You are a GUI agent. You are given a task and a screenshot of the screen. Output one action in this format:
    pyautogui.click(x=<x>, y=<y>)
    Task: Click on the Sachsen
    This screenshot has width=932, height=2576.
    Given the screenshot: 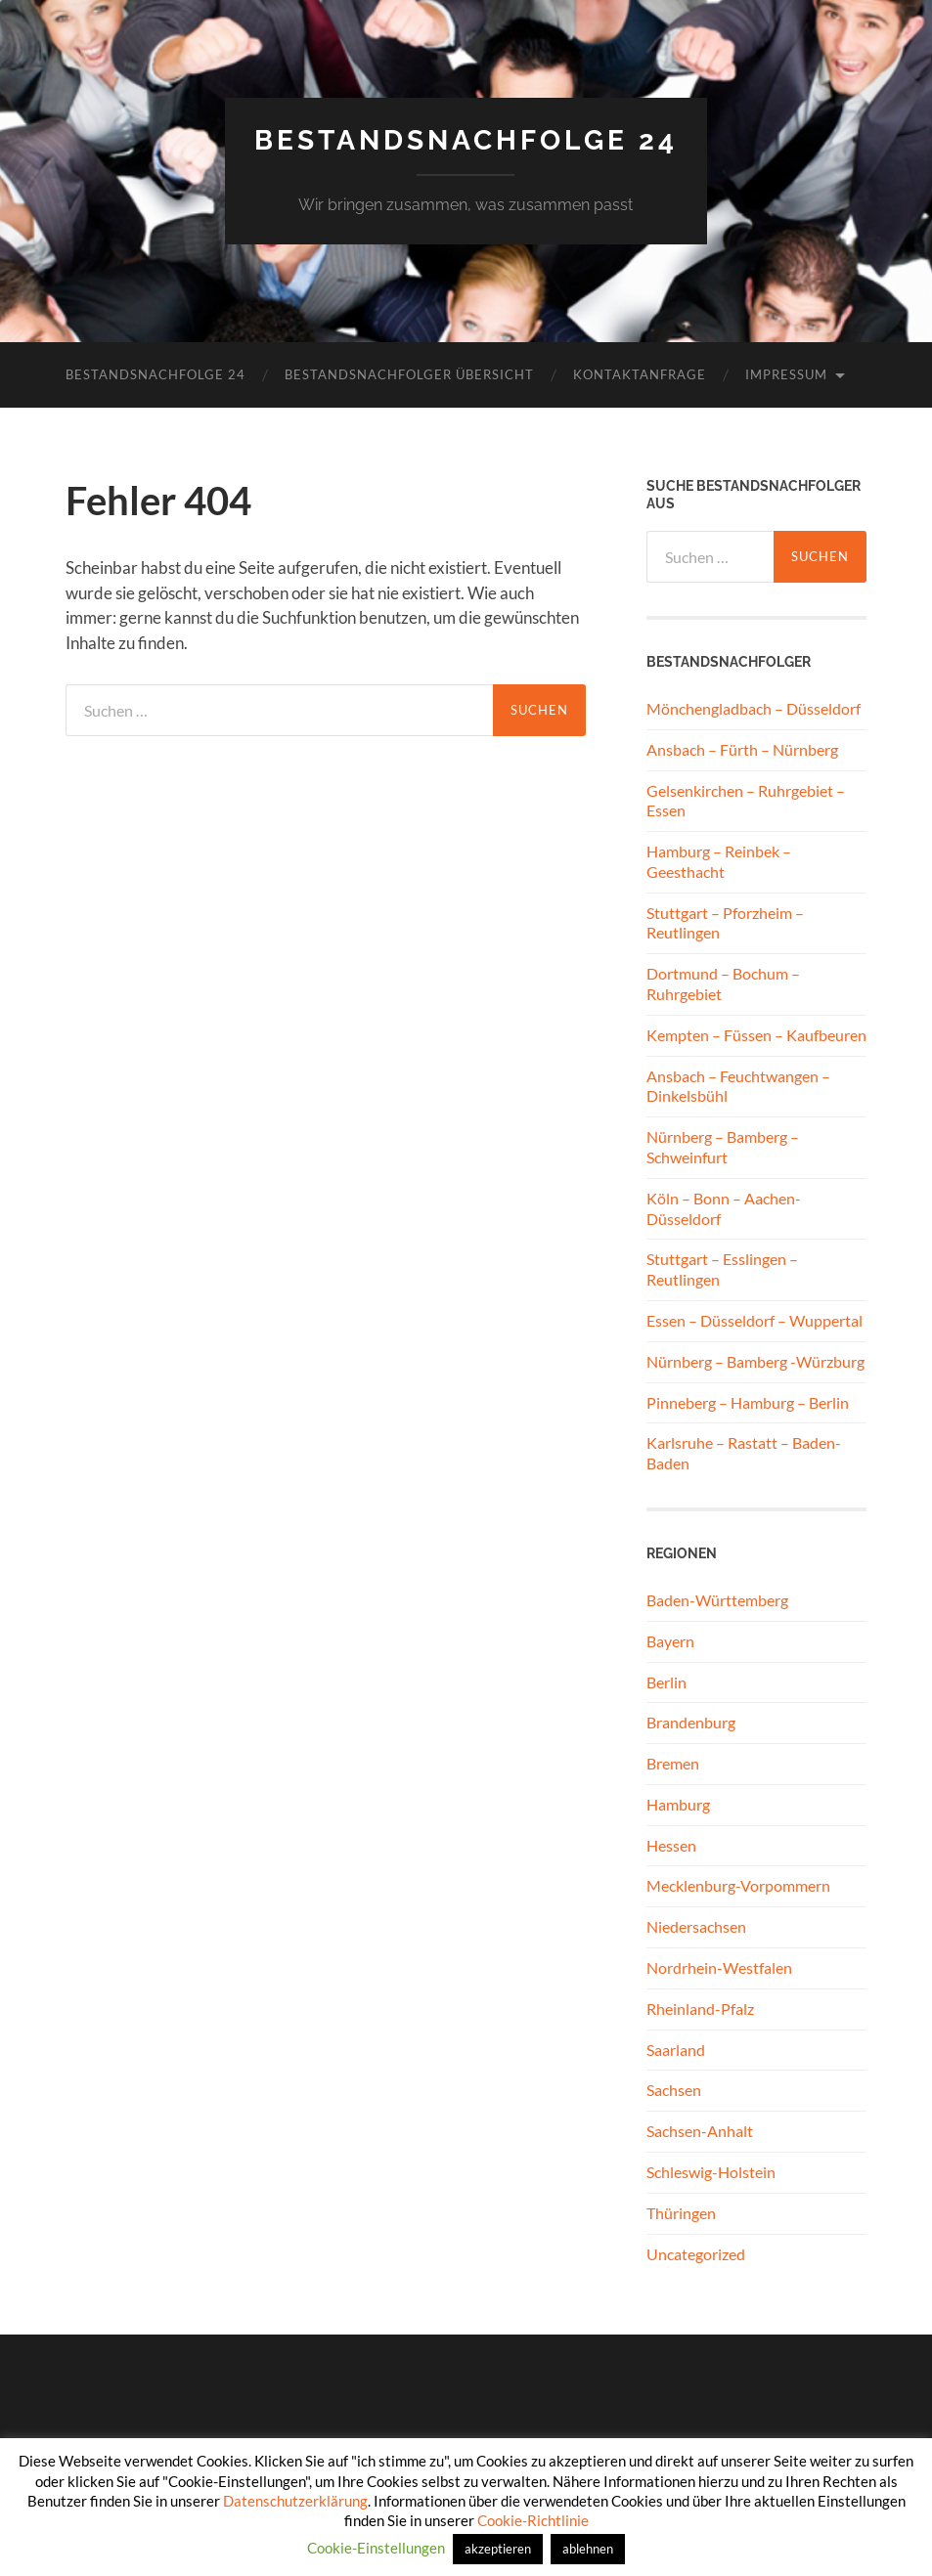 What is the action you would take?
    pyautogui.click(x=673, y=2089)
    